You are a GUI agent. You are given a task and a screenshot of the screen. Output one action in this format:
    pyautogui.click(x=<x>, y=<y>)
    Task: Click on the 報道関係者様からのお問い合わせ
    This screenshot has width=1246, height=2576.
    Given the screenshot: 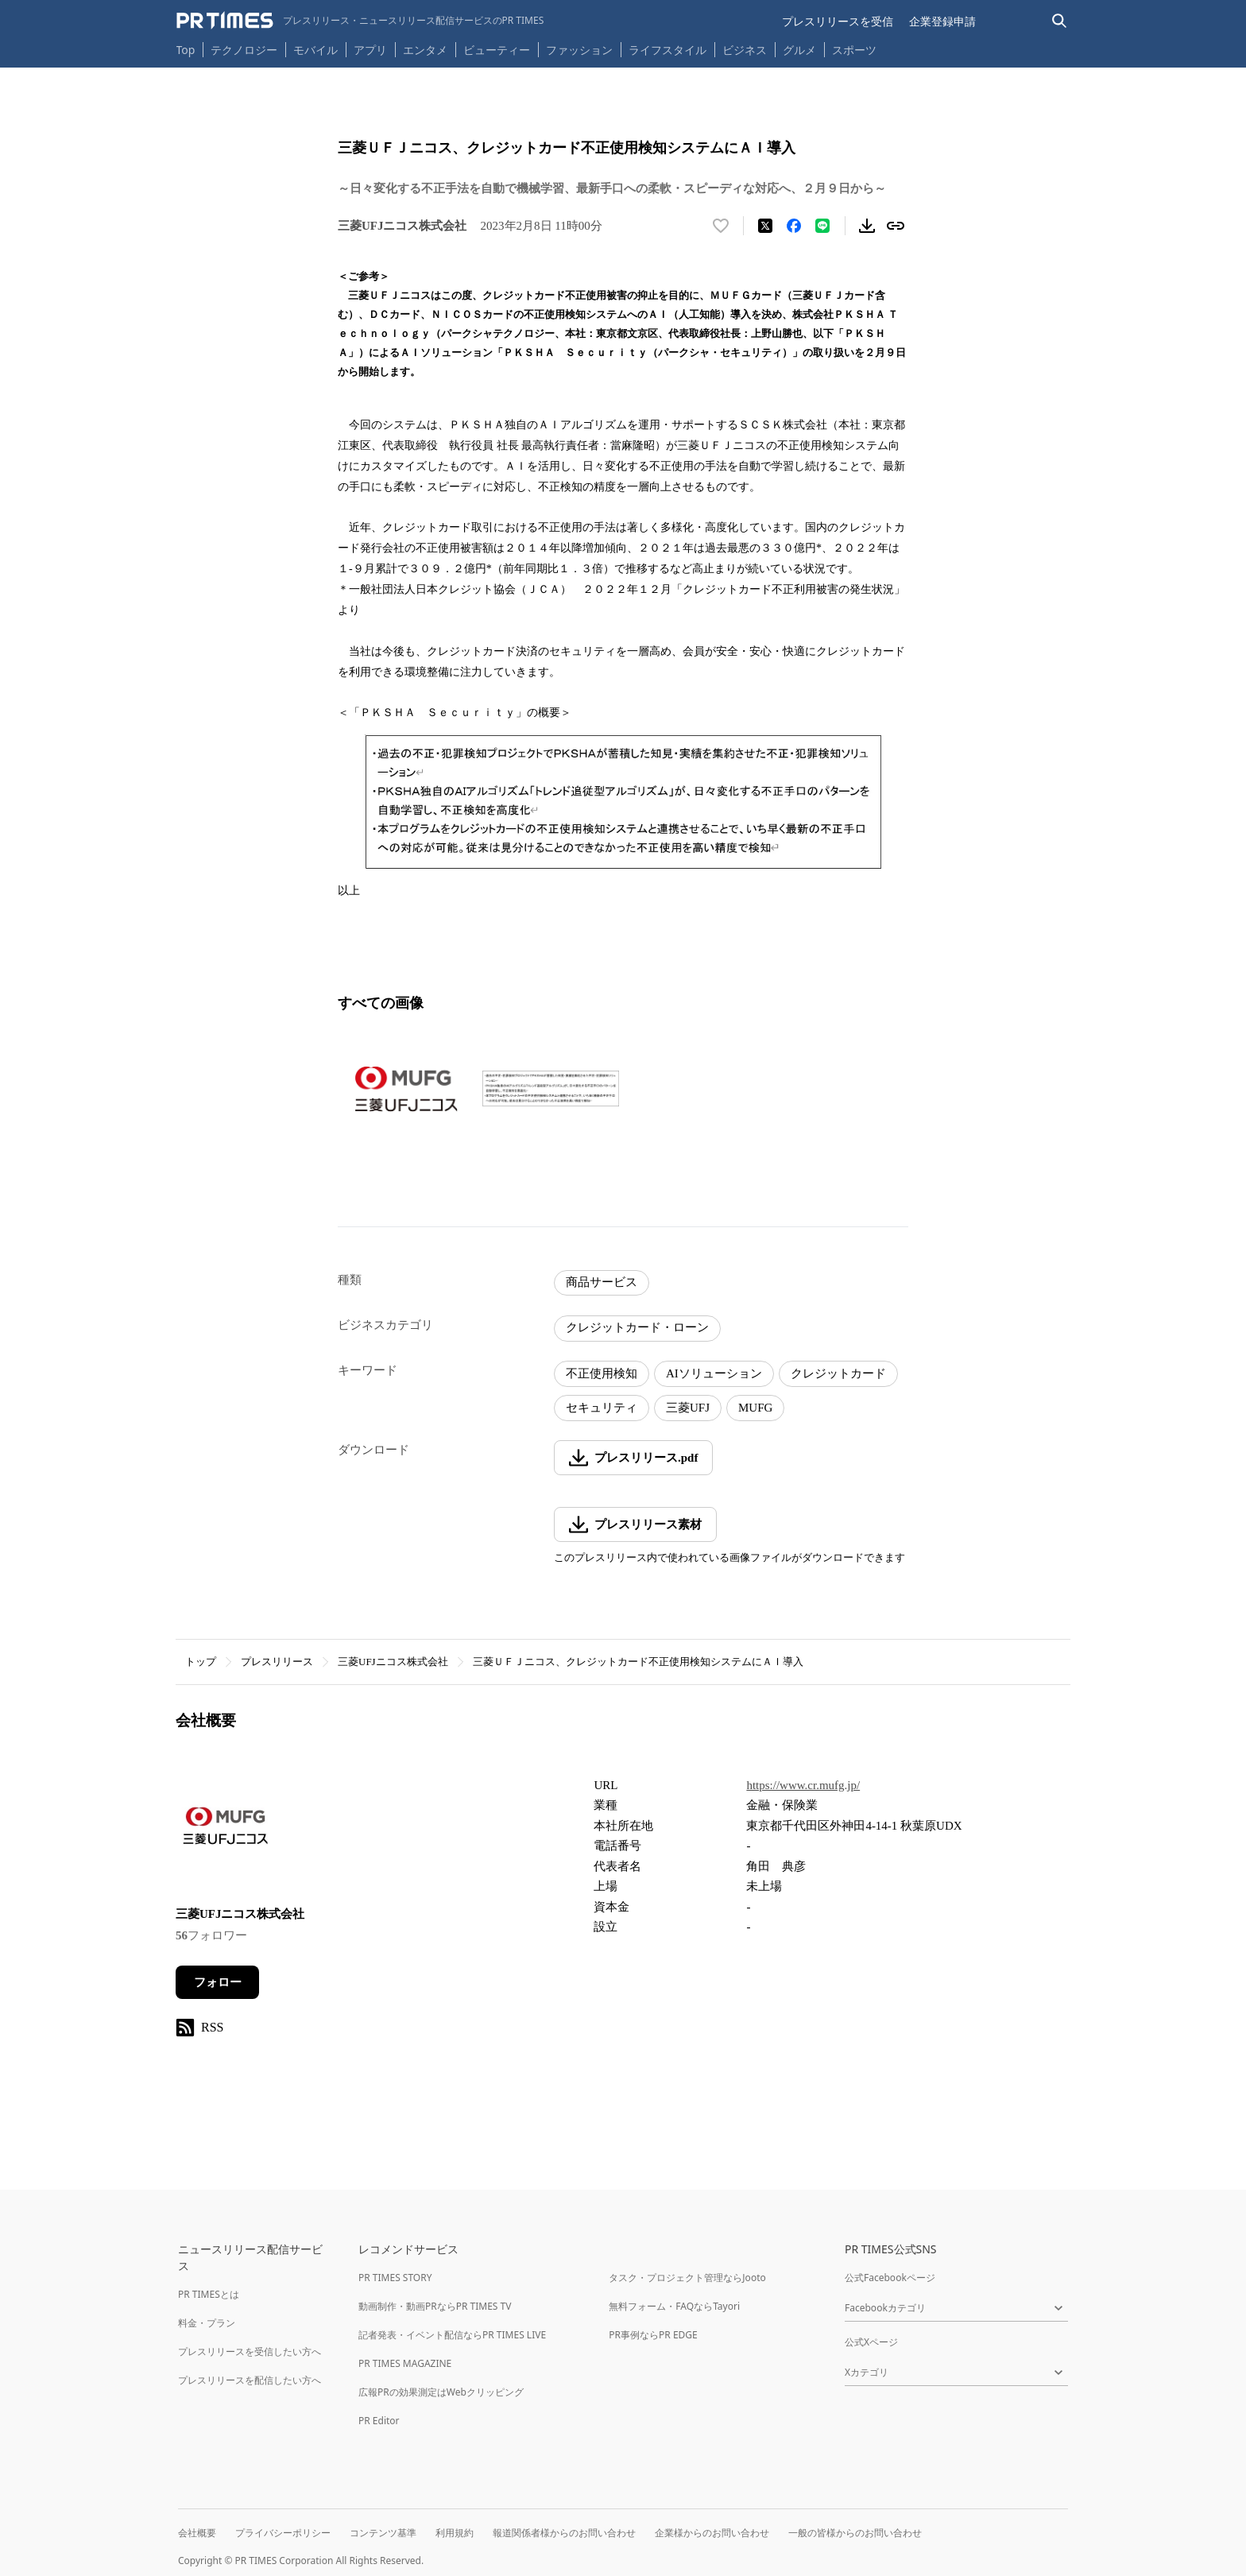 What is the action you would take?
    pyautogui.click(x=564, y=2532)
    